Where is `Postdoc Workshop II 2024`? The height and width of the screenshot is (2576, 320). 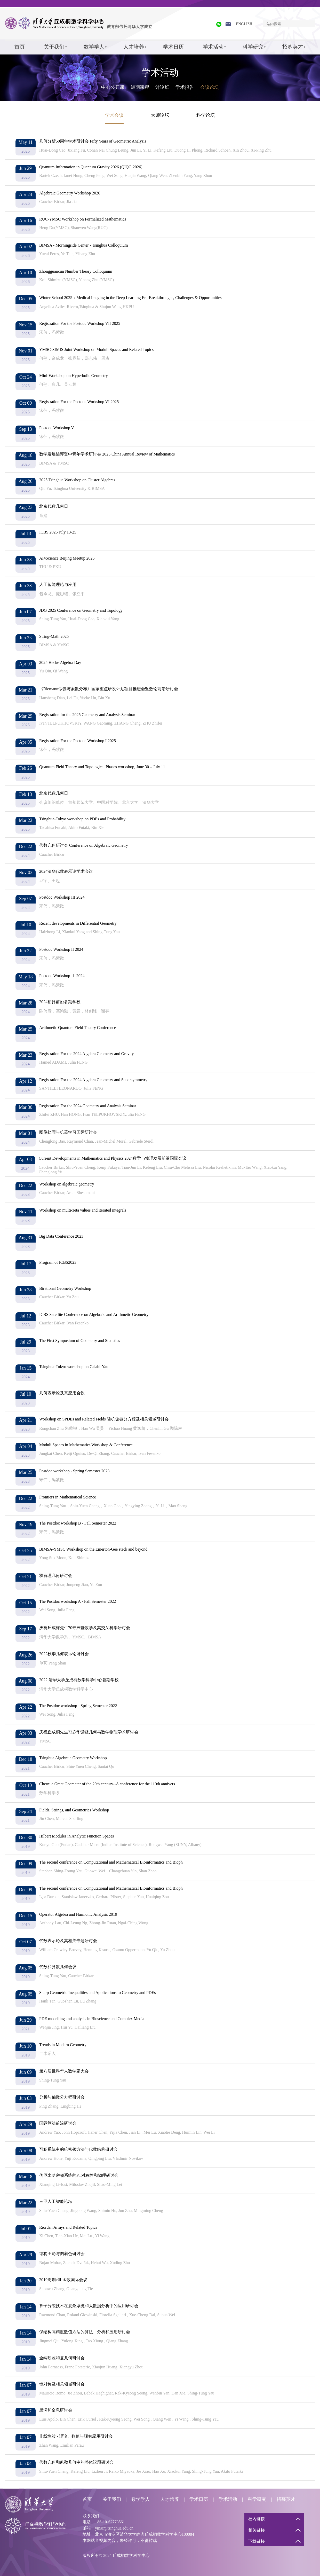
Postdoc Workshop II 2024 is located at coordinates (61, 949).